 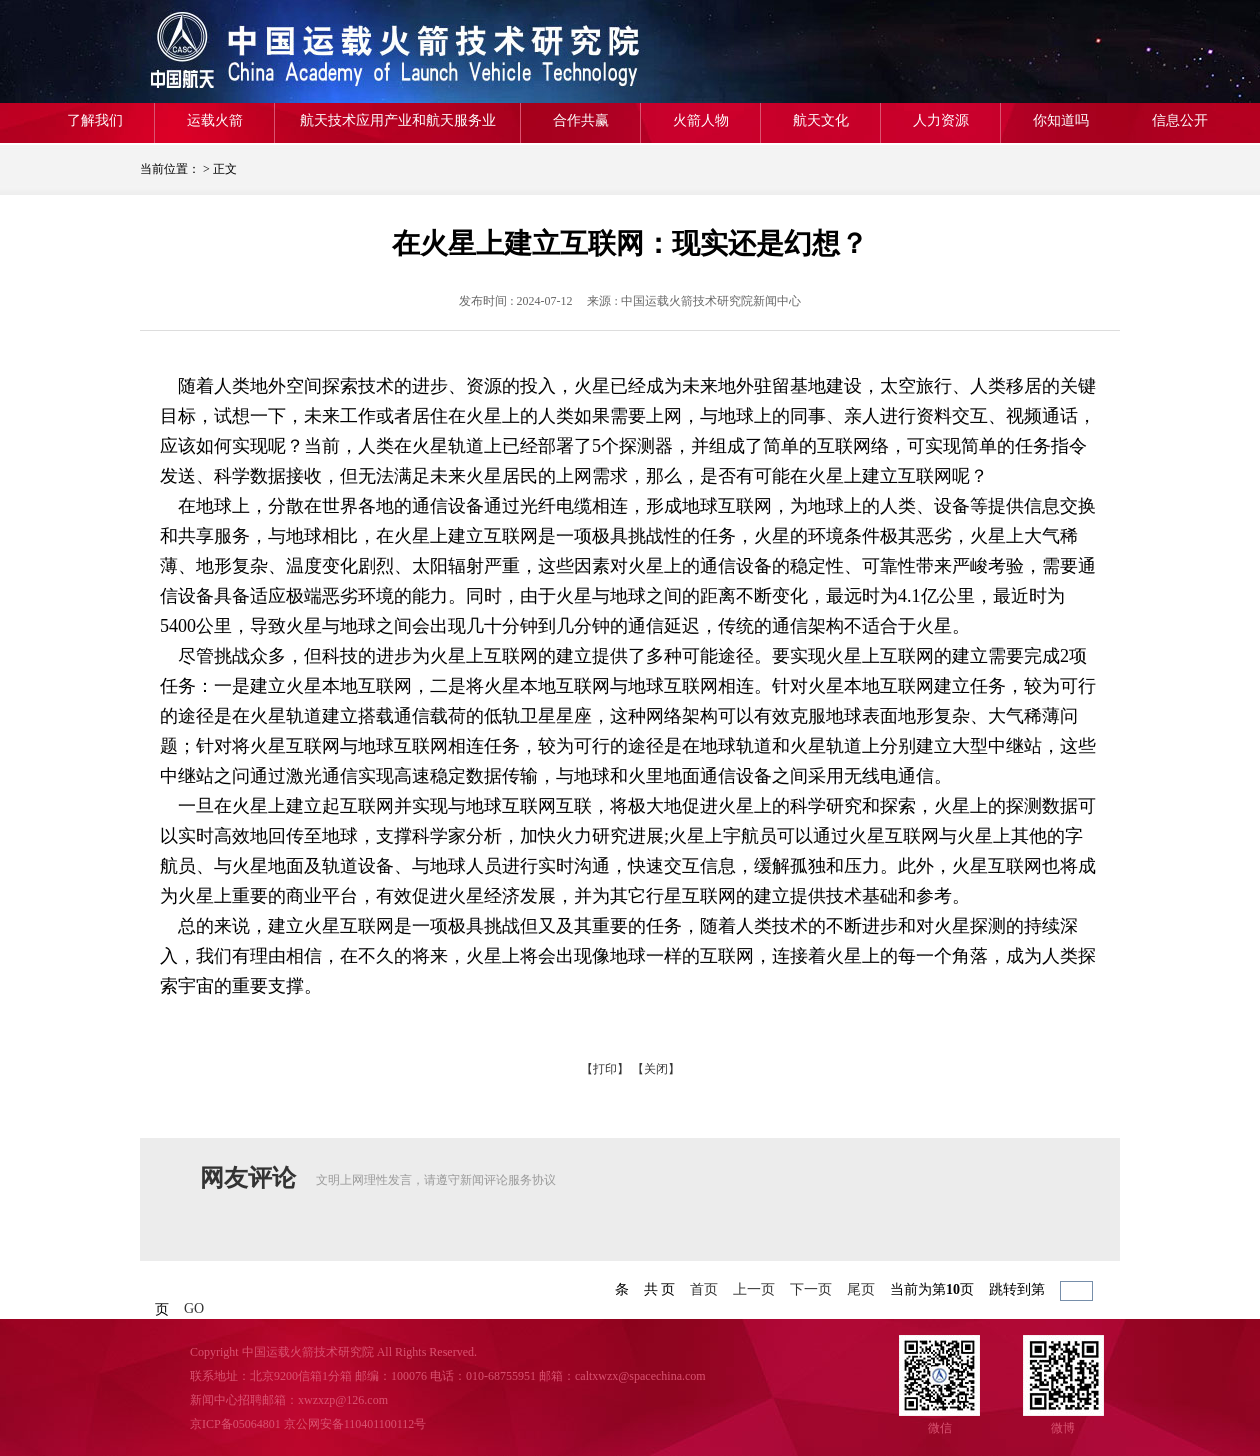 I want to click on 航天技术应用产业和航天服务业, so click(x=398, y=120).